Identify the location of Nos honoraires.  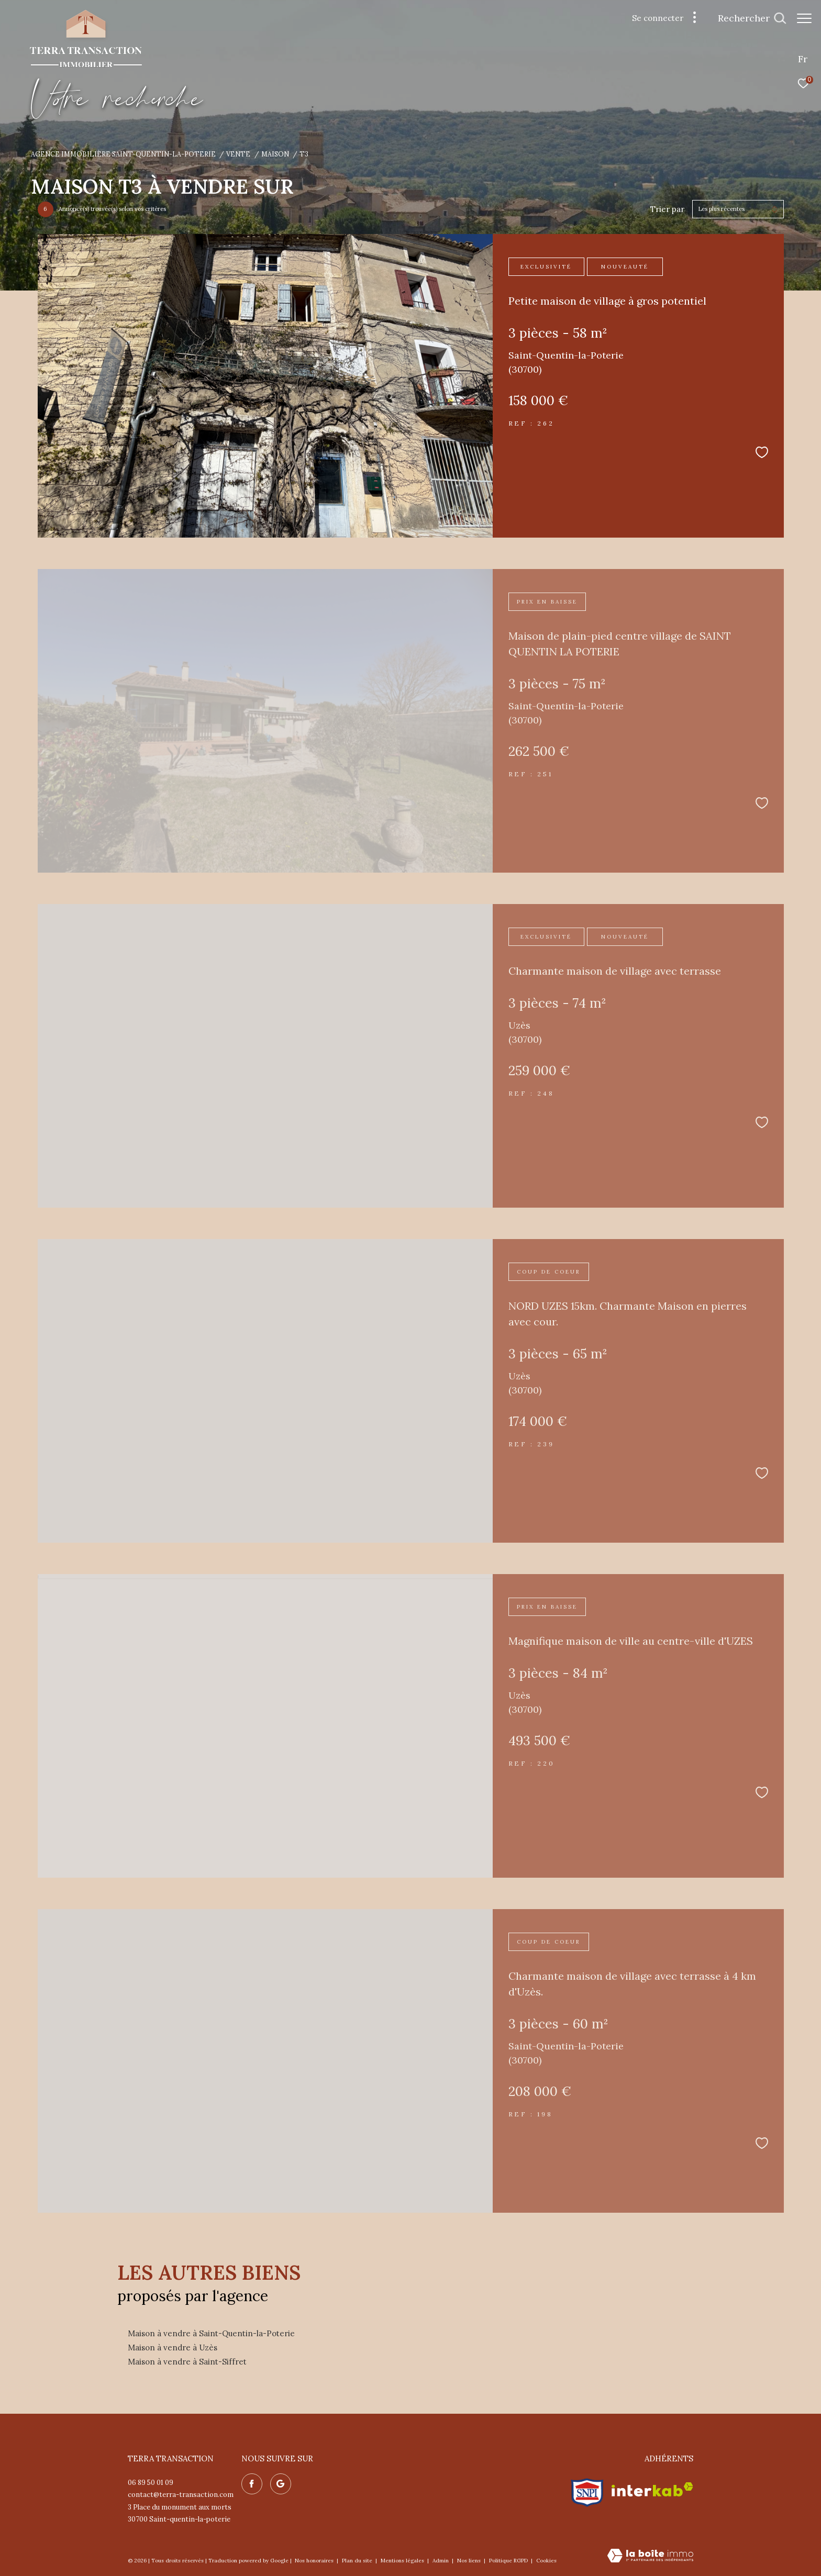
(315, 2560).